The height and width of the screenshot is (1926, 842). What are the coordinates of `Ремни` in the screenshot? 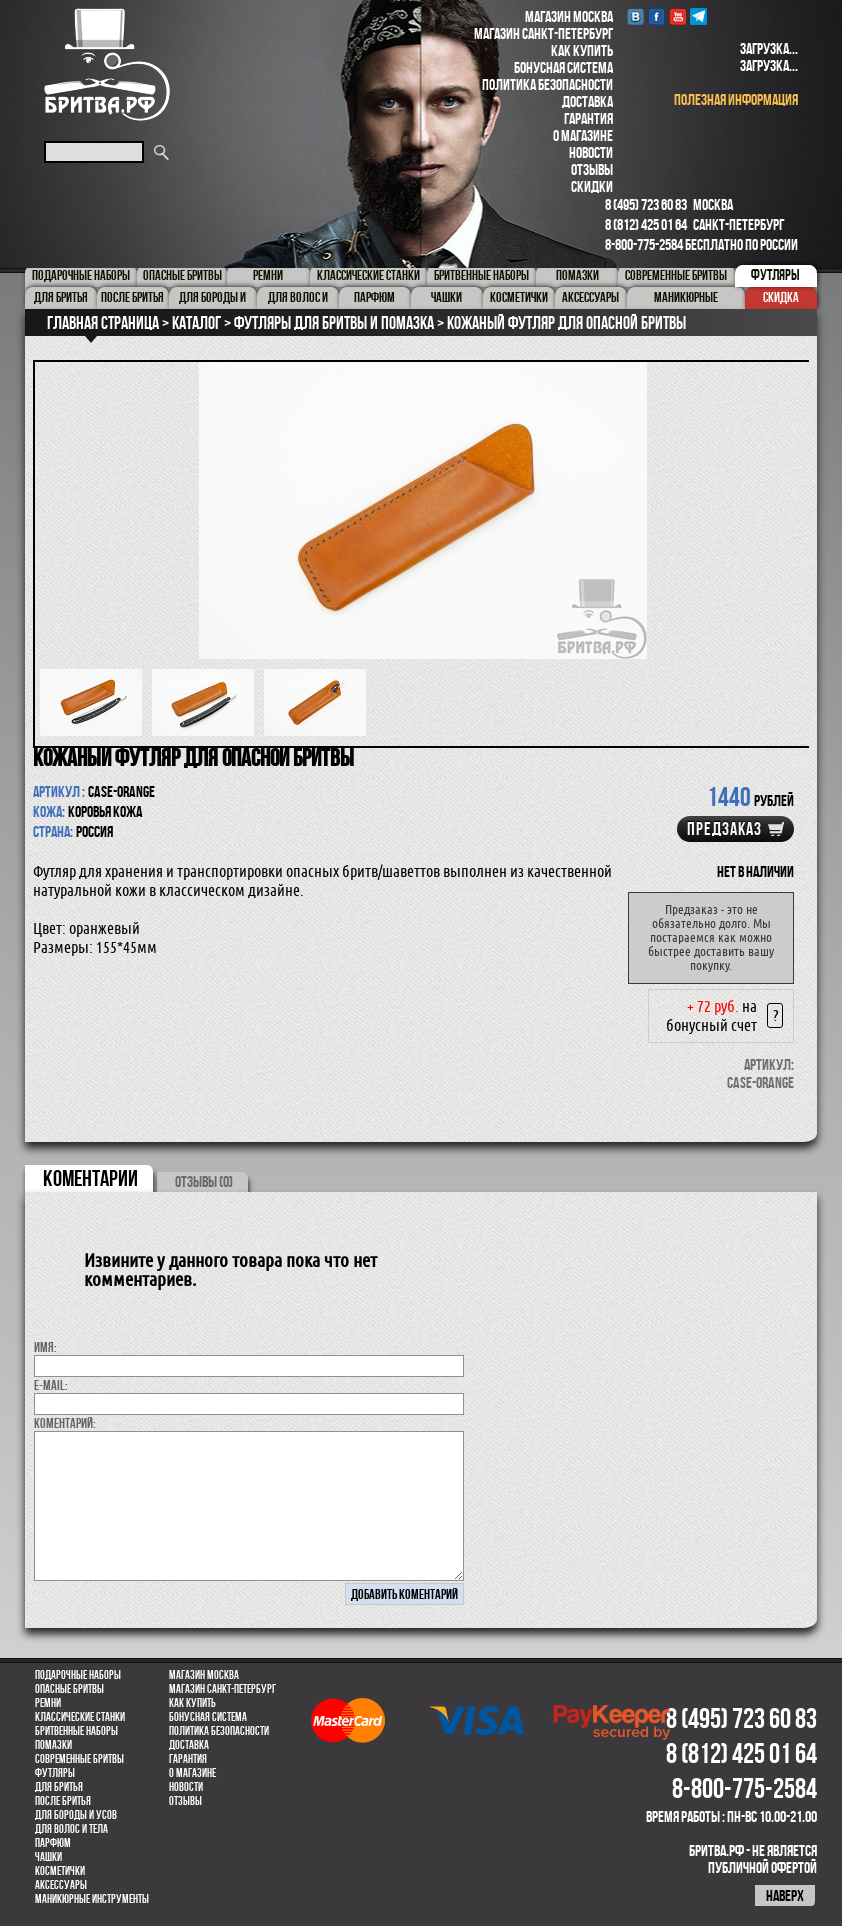 It's located at (48, 1703).